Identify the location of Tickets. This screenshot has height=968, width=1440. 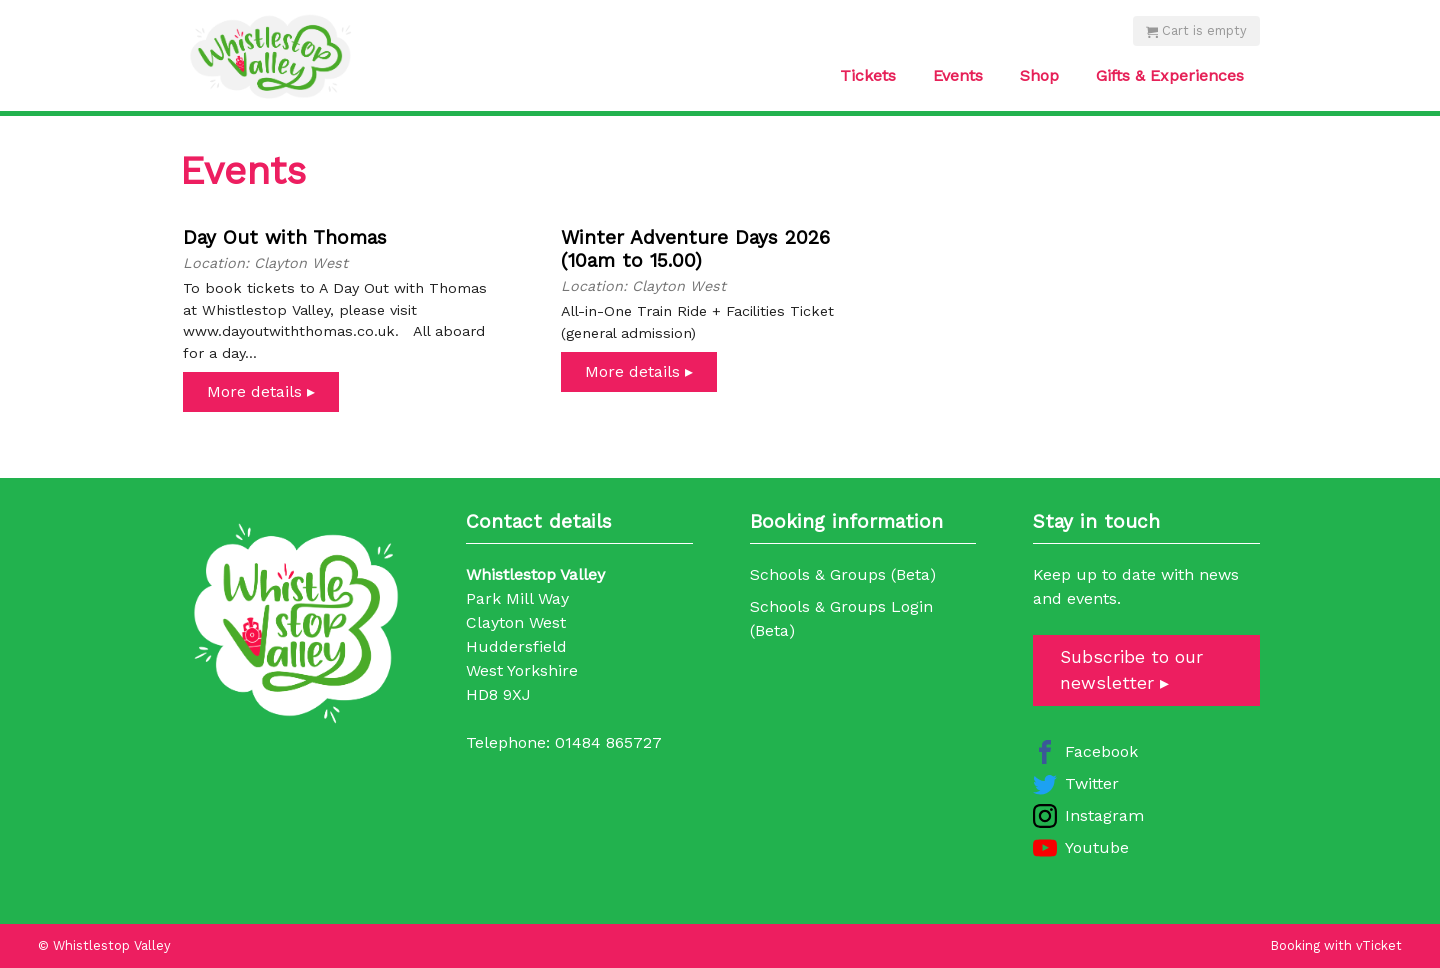
(868, 75).